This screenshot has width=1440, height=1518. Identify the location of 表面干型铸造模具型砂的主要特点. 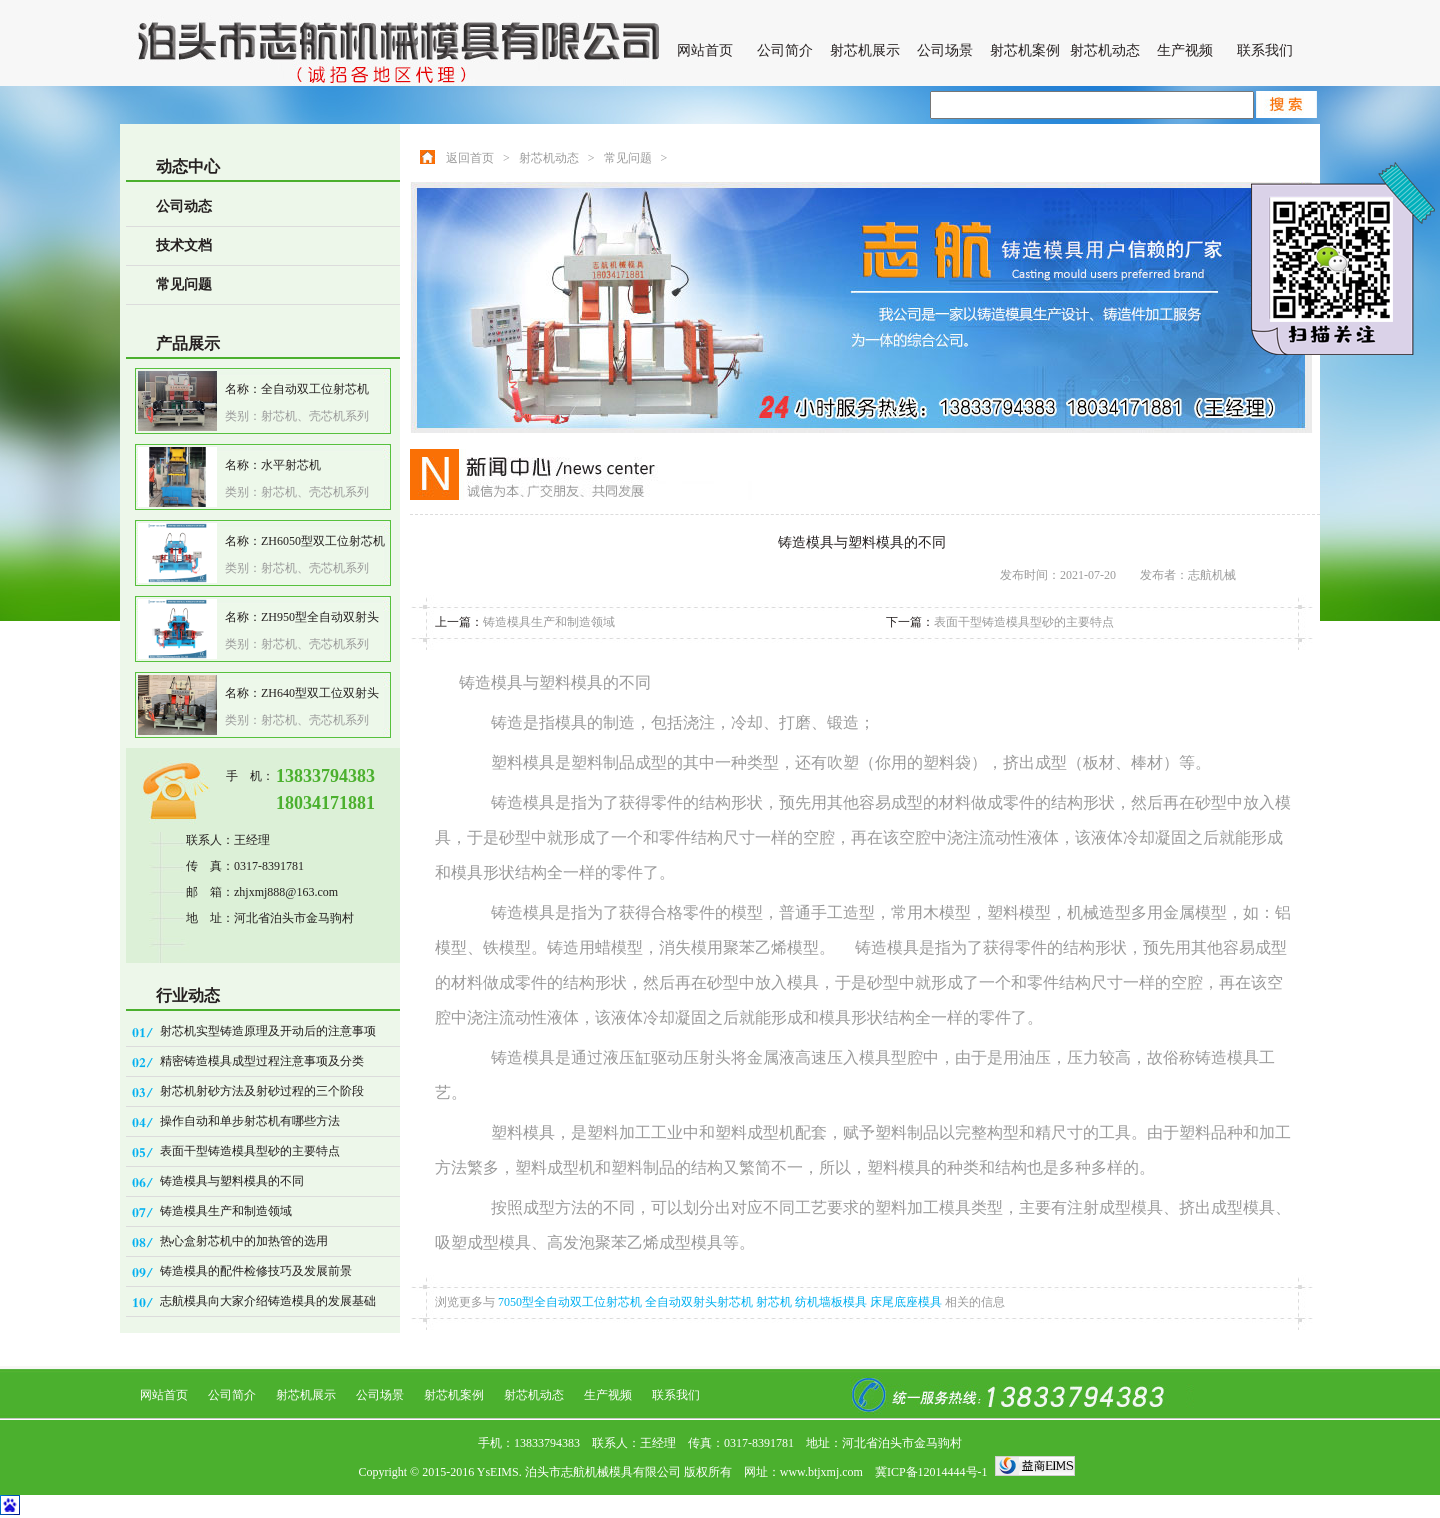
(250, 1151).